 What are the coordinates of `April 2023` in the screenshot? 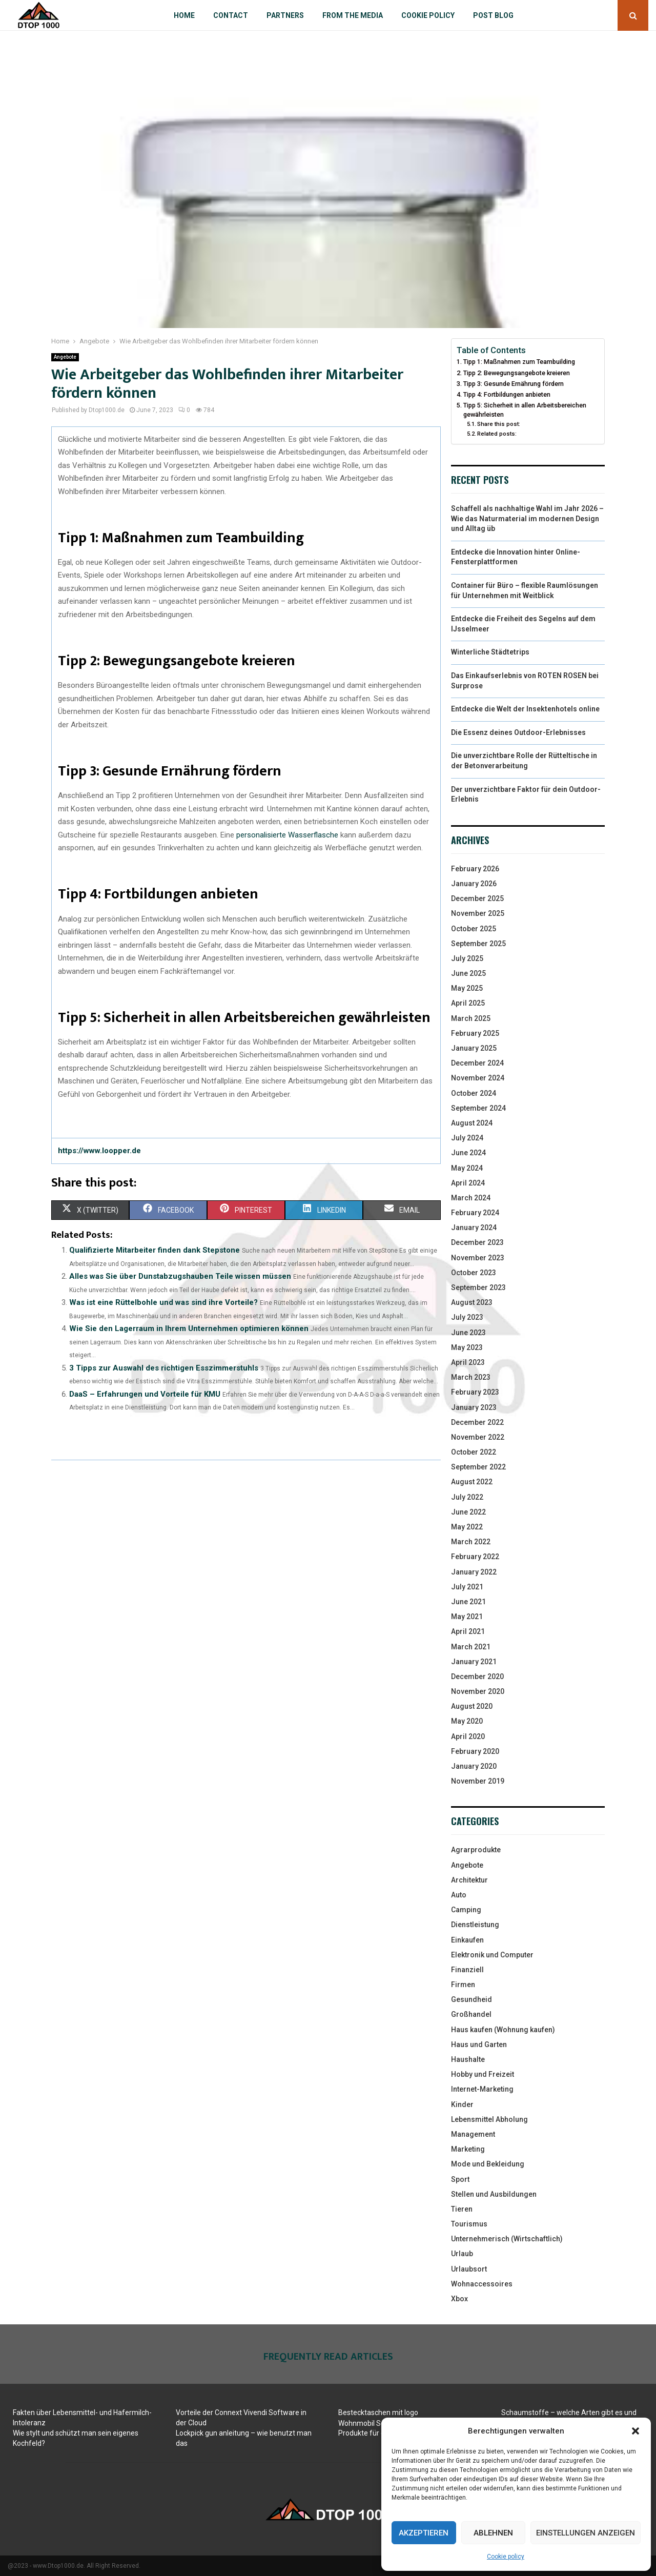 It's located at (468, 1362).